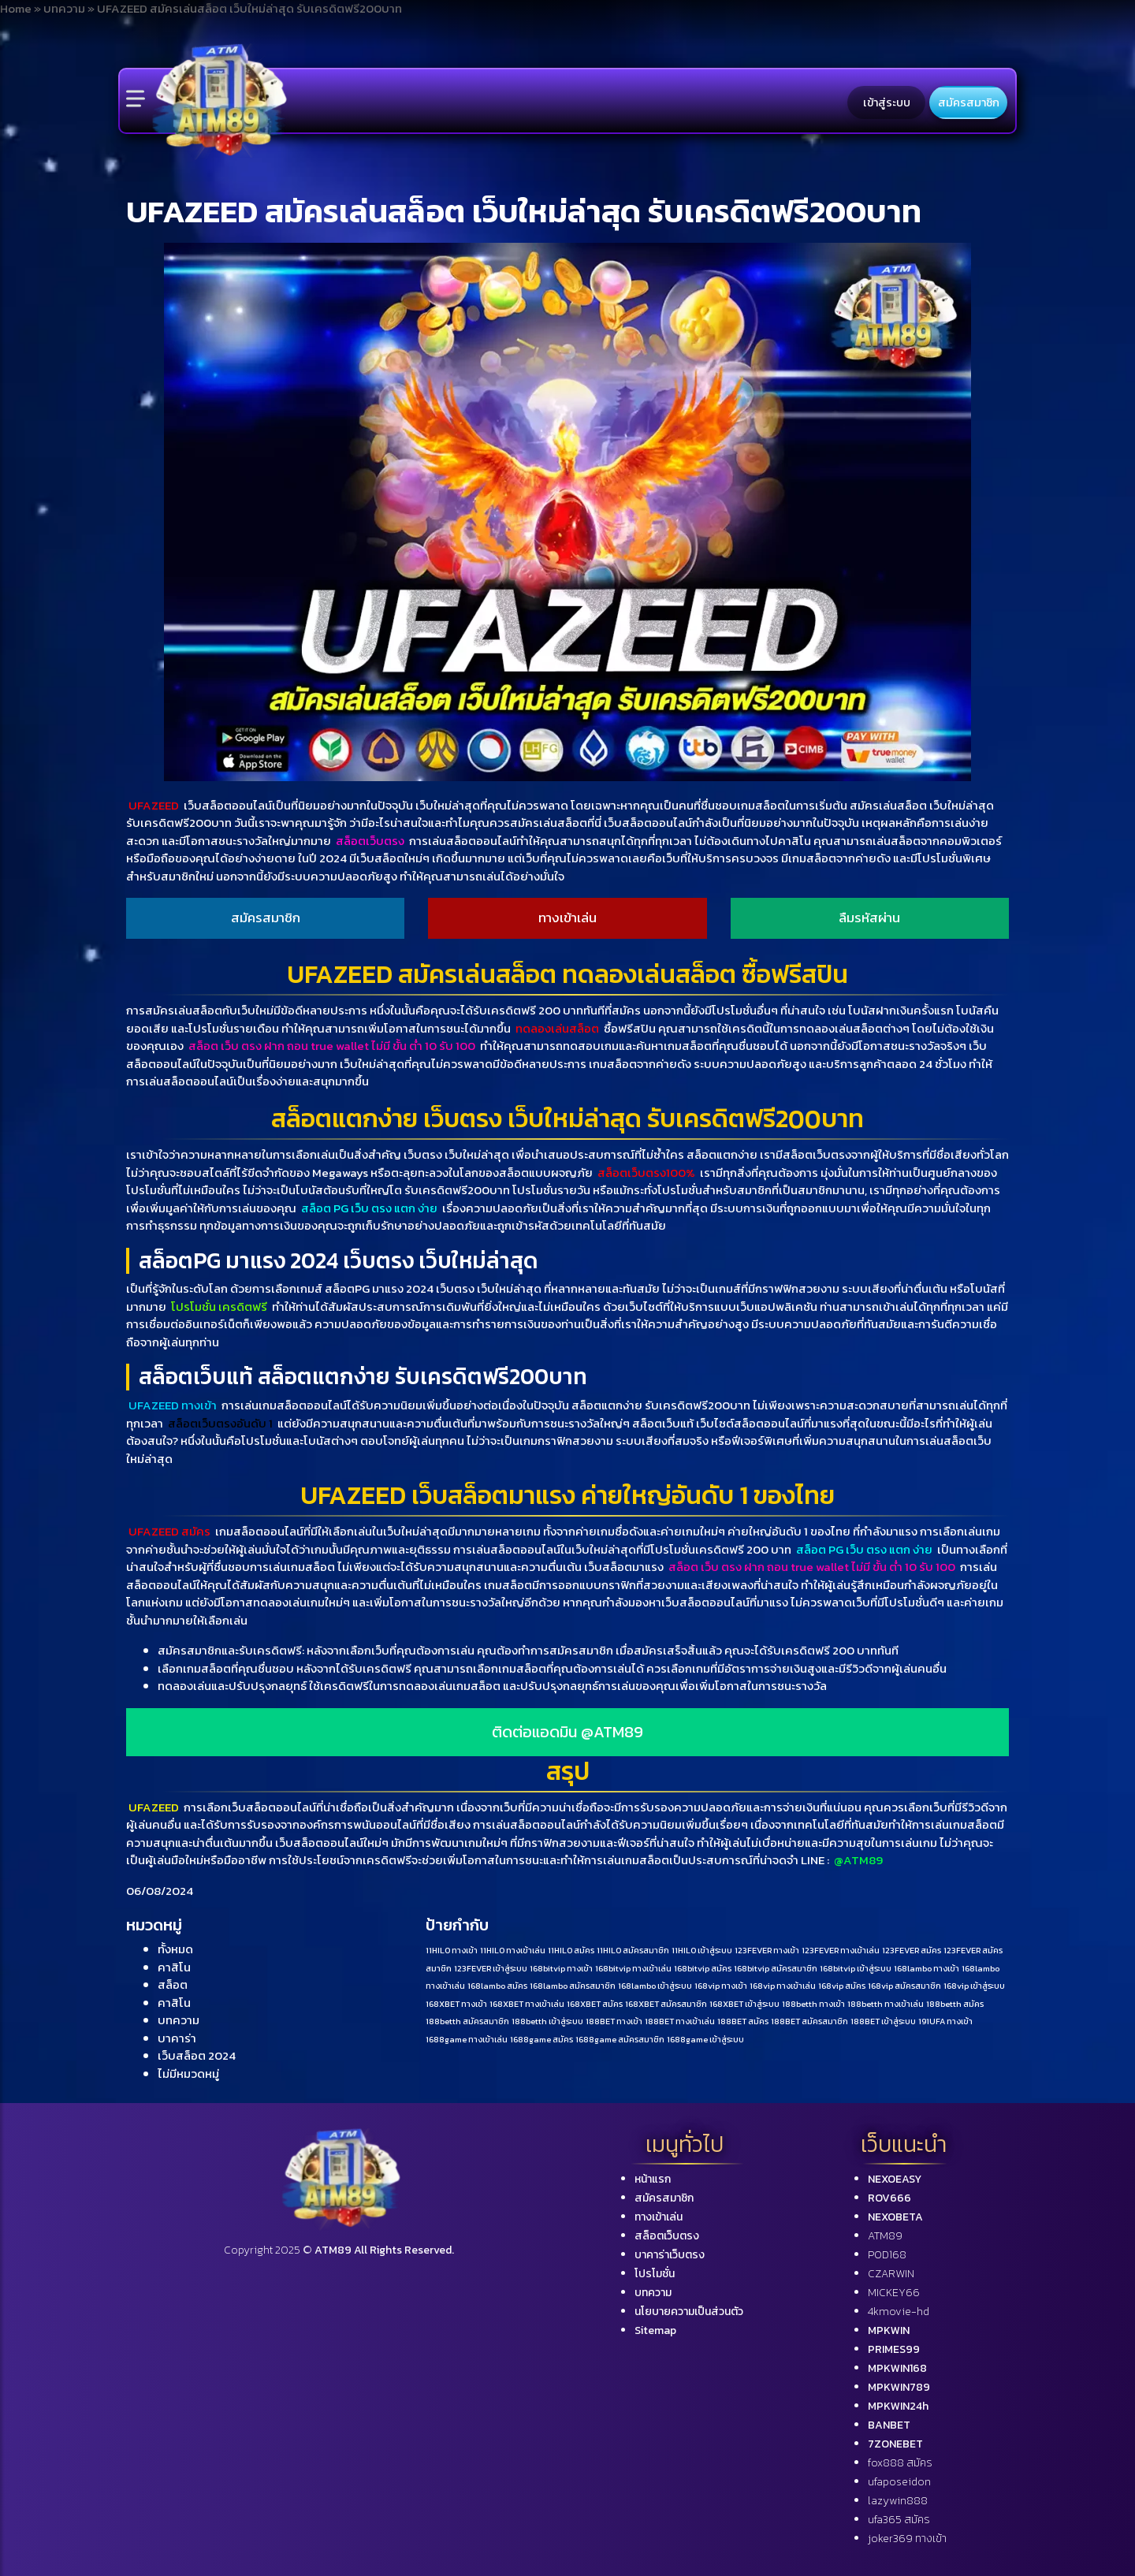  What do you see at coordinates (619, 2039) in the screenshot?
I see `1688game สมัครสมาชิก [1688game สมัครสมาชิก (1 รายการ)]` at bounding box center [619, 2039].